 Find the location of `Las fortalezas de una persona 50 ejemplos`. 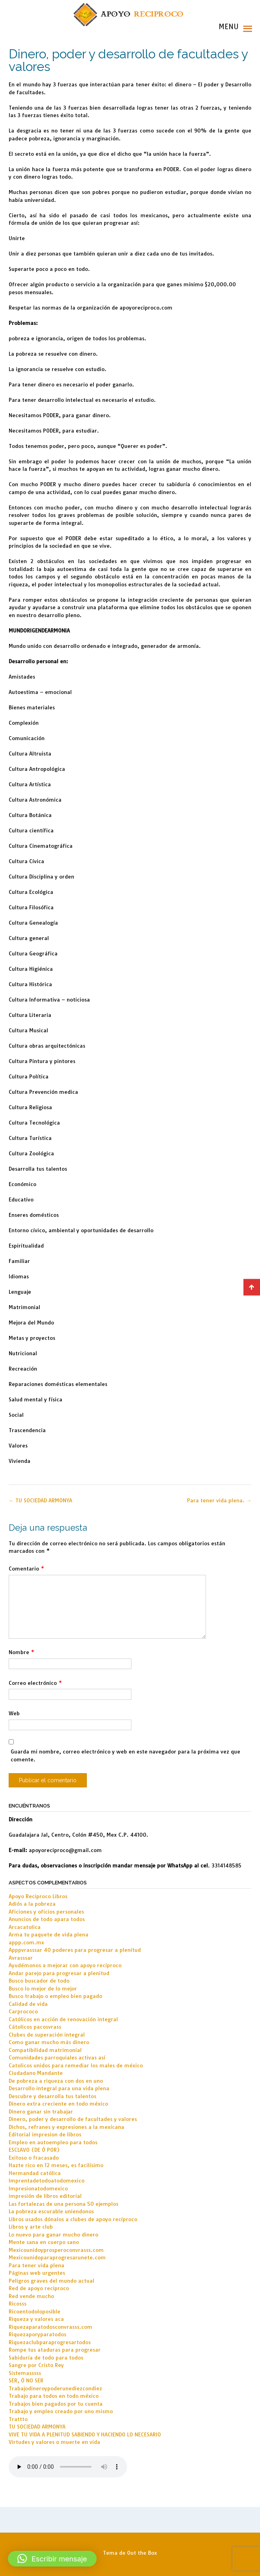

Las fortalezas de una persona 50 ejemplos is located at coordinates (63, 2204).